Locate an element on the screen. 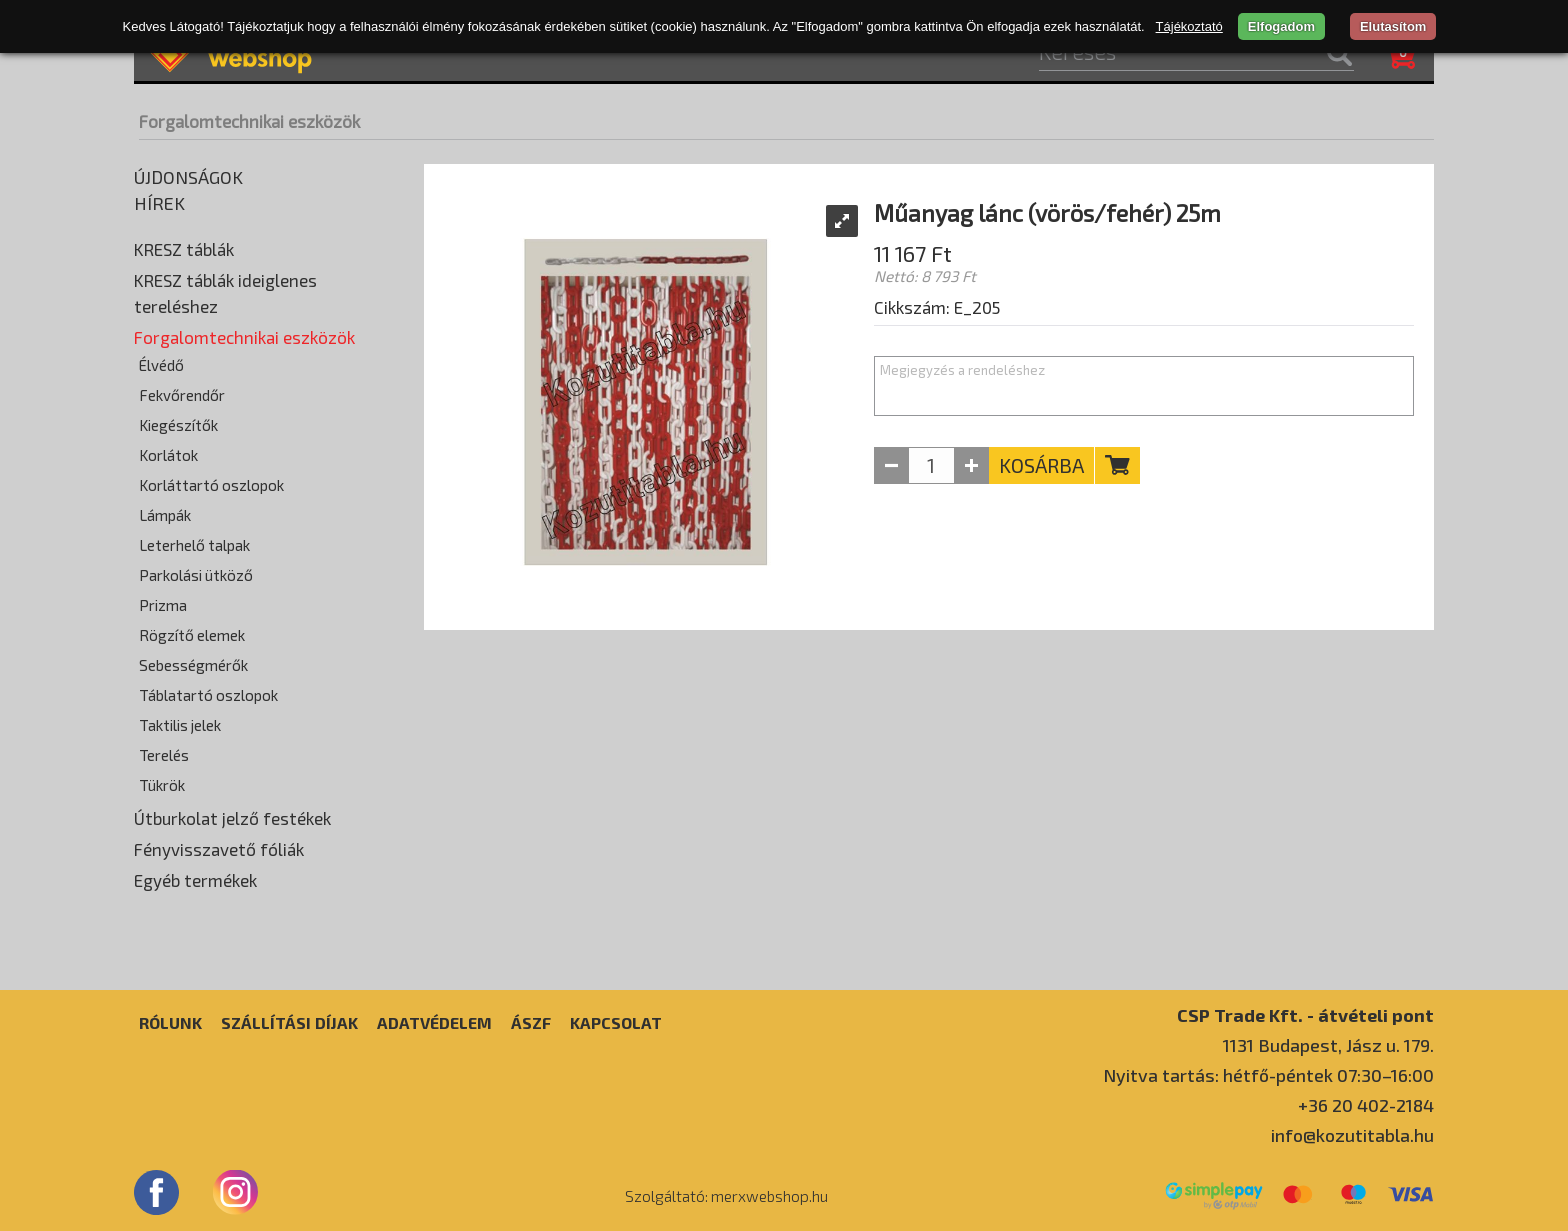  info@kozutitabla.hu is located at coordinates (1352, 1135).